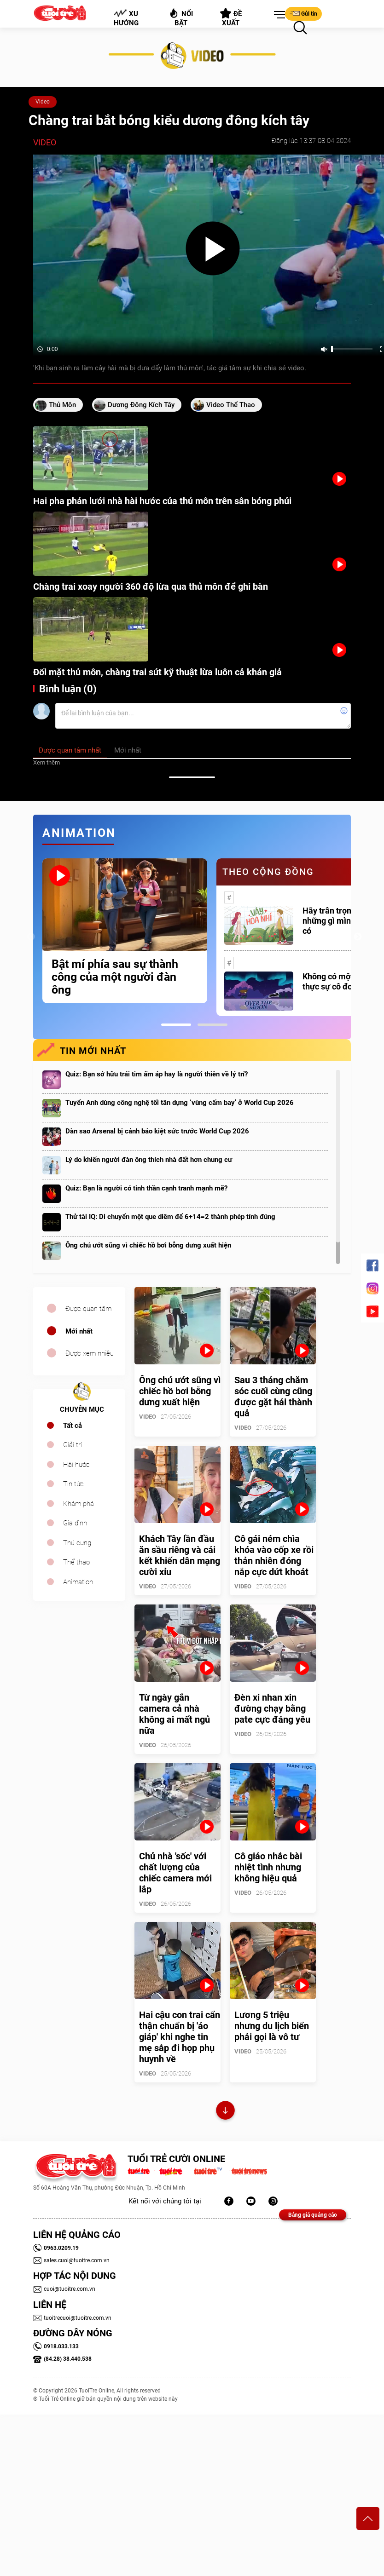 Image resolution: width=384 pixels, height=2576 pixels. What do you see at coordinates (231, 17) in the screenshot?
I see `Đề xuất` at bounding box center [231, 17].